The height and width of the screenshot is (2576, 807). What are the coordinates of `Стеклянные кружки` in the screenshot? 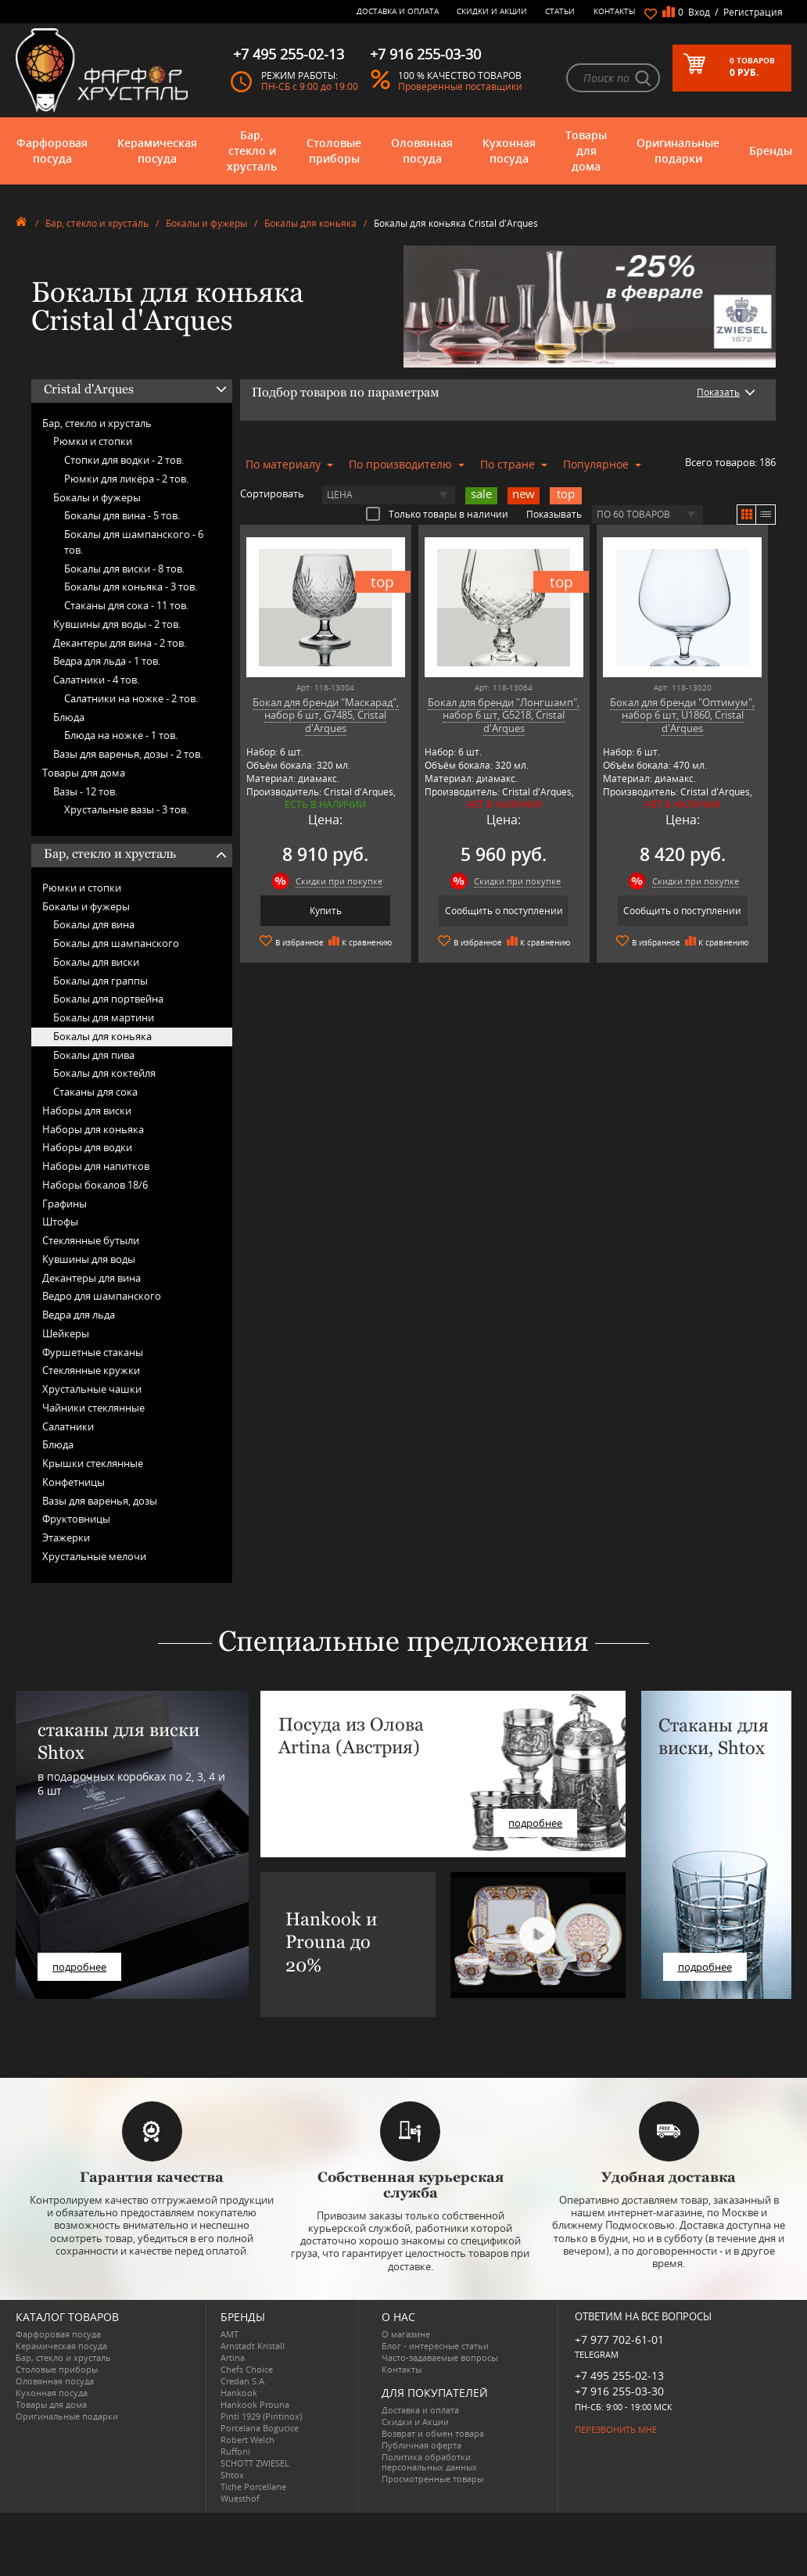 It's located at (91, 1370).